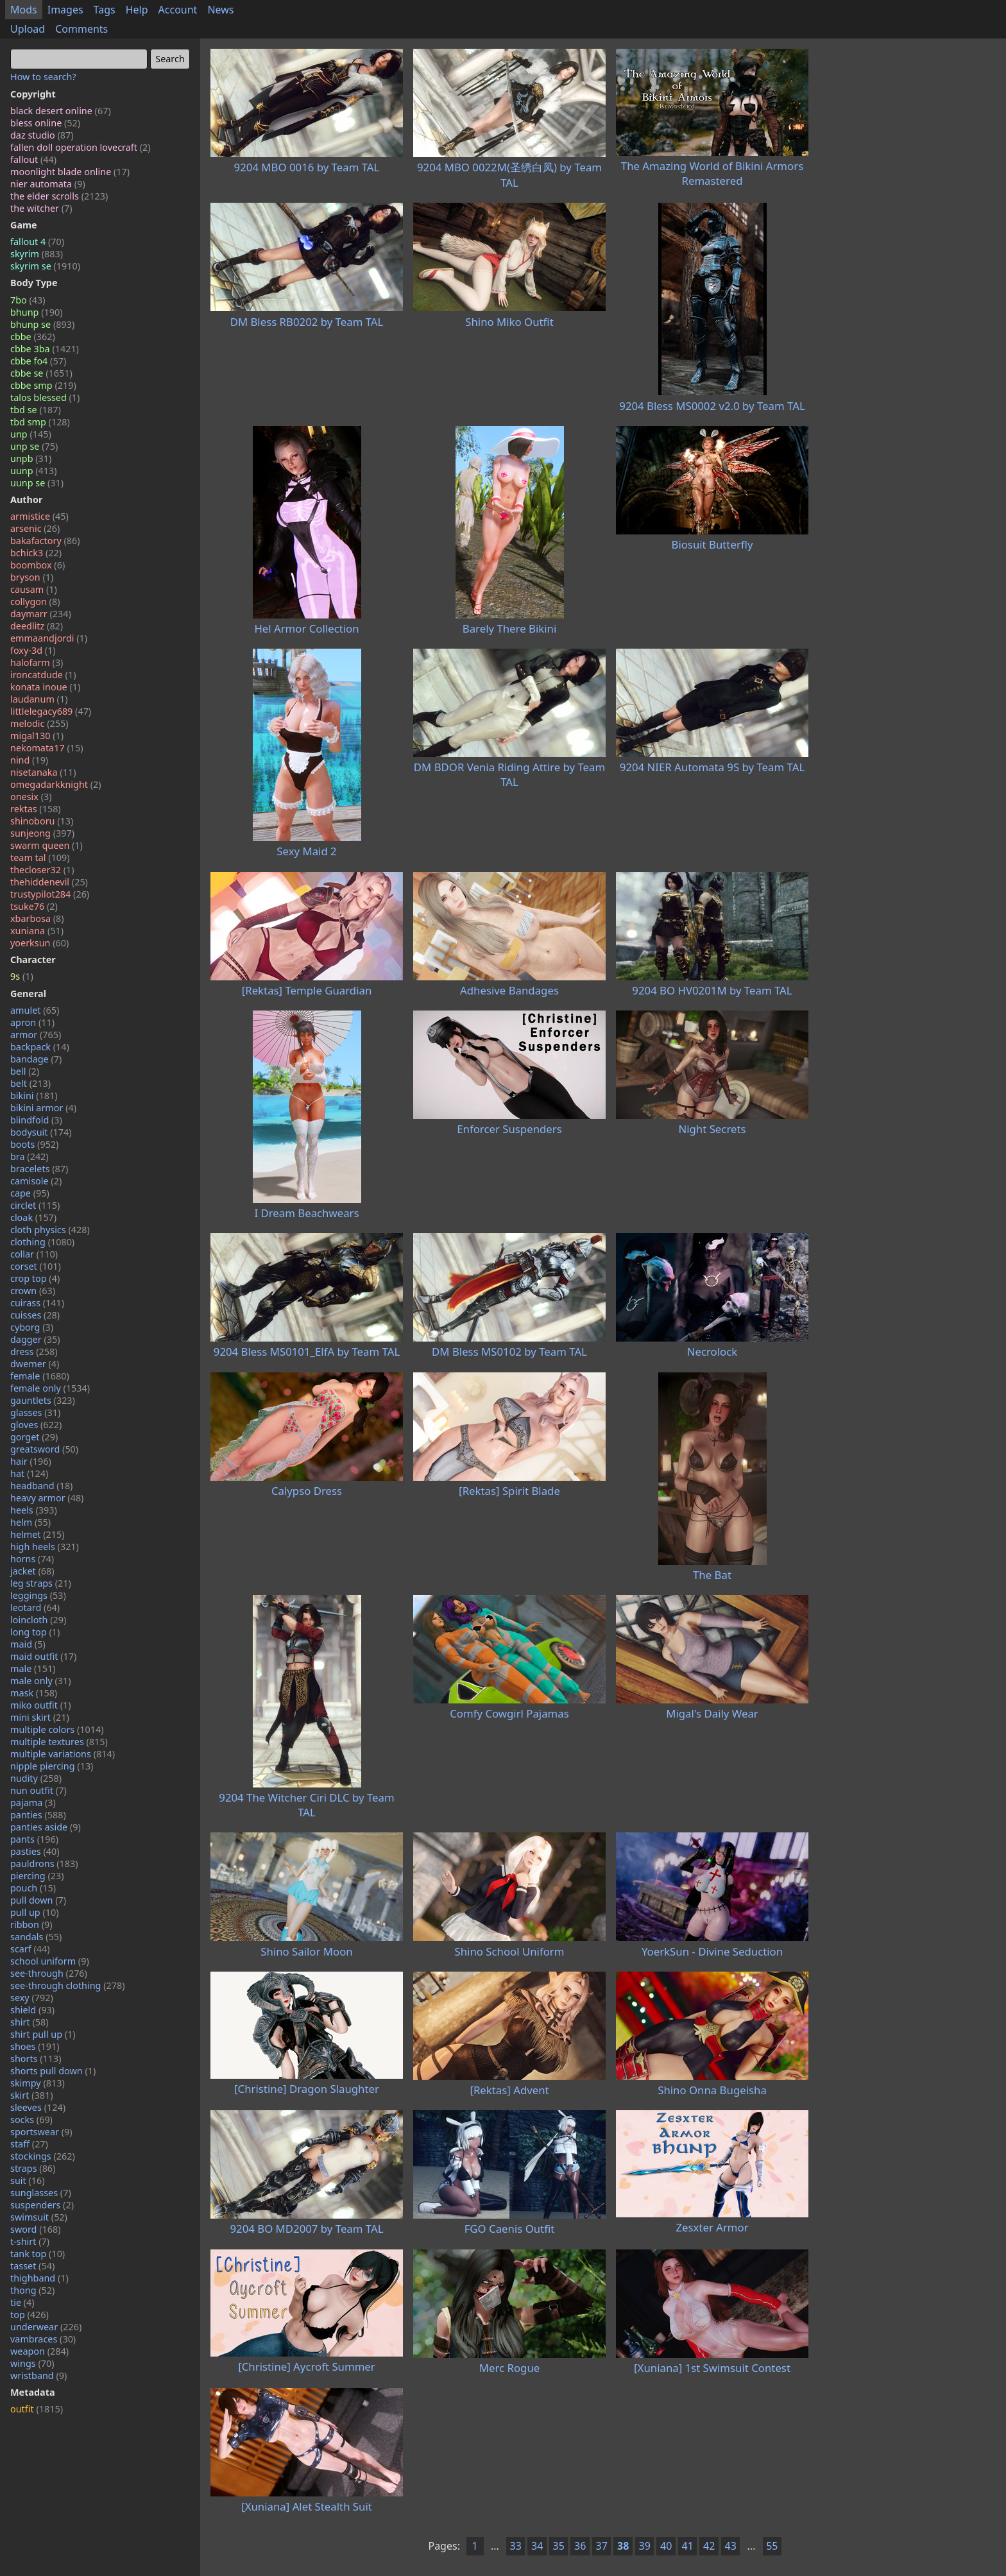 This screenshot has width=1006, height=2576. What do you see at coordinates (39, 1717) in the screenshot?
I see `mini skirt` at bounding box center [39, 1717].